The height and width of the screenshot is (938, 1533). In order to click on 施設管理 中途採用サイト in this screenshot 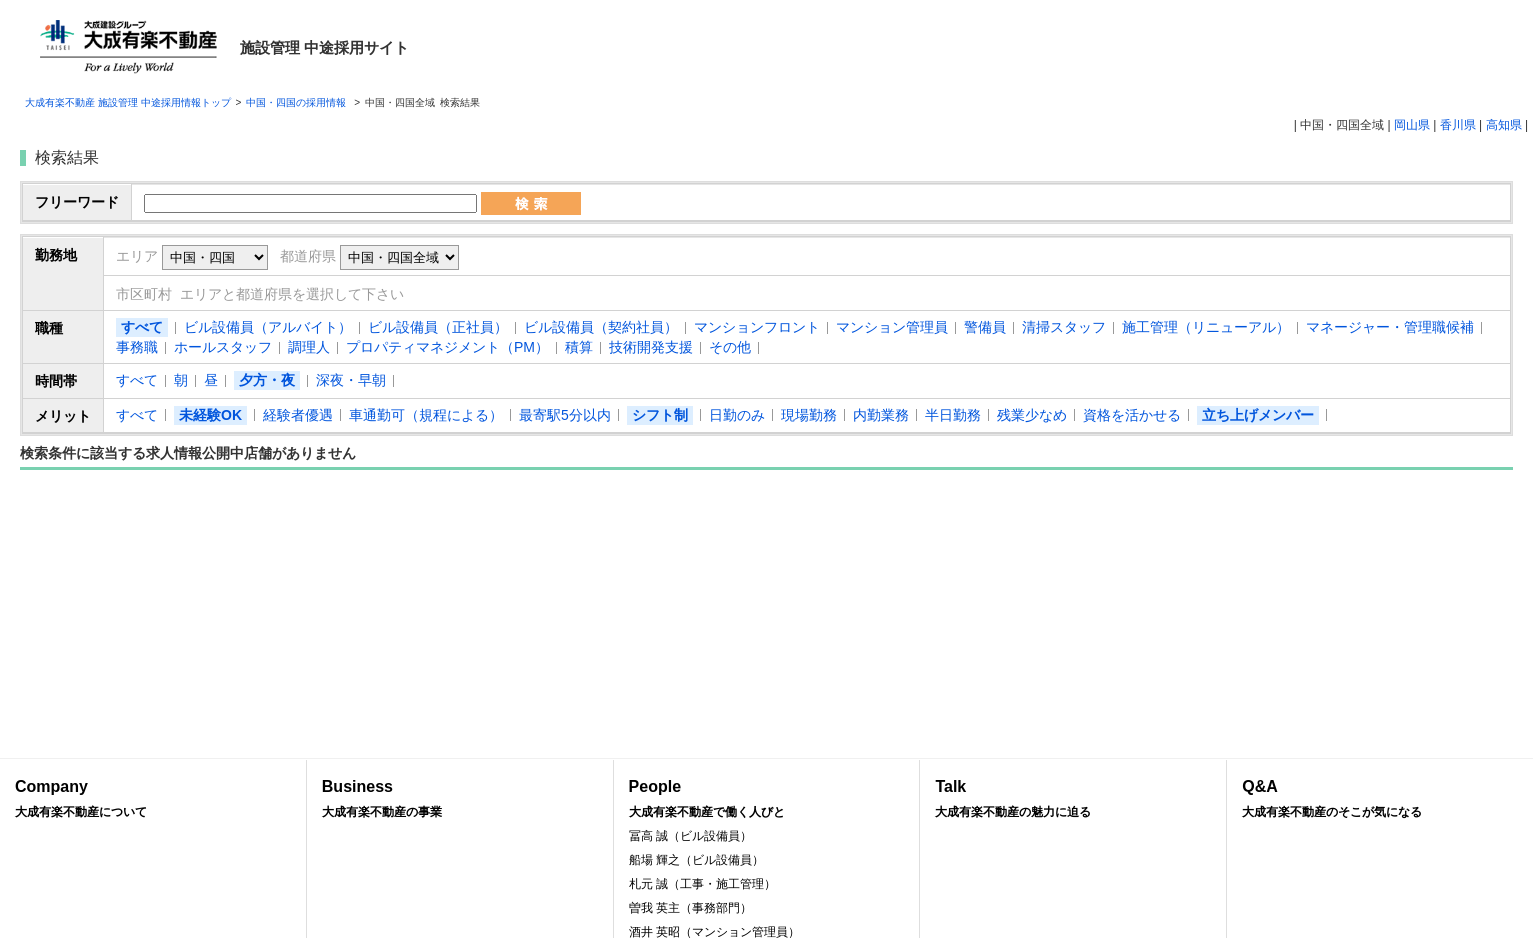, I will do `click(324, 47)`.